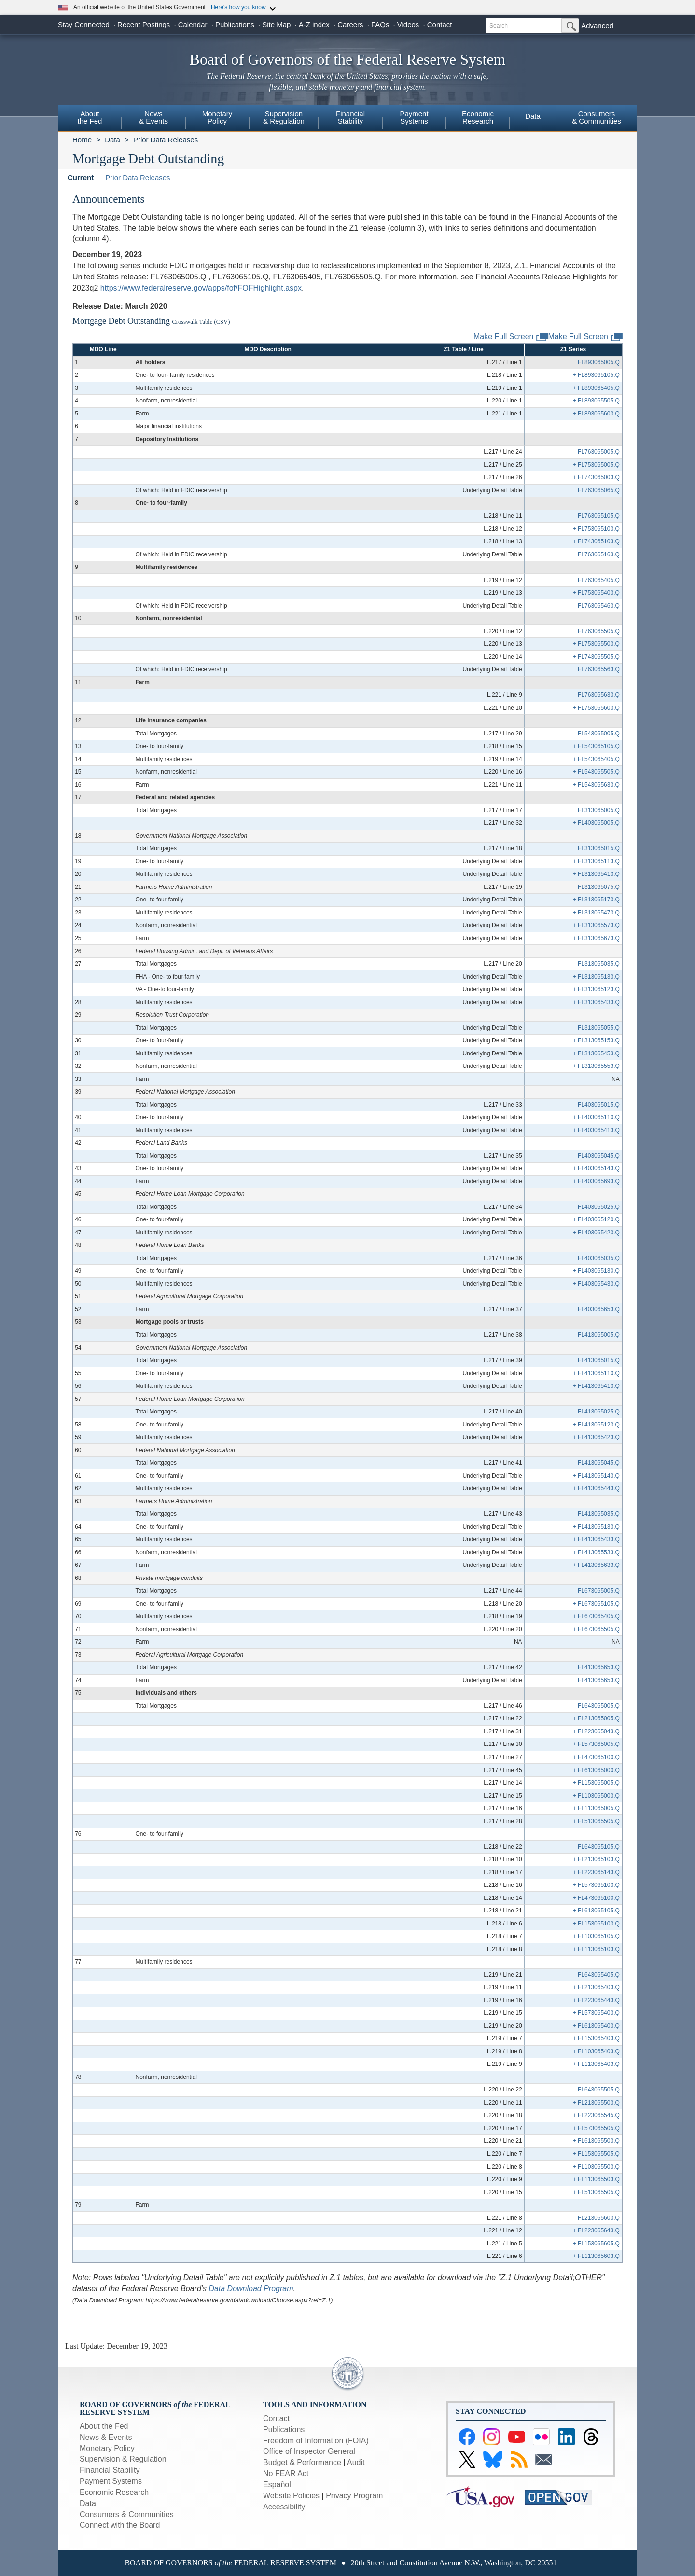  What do you see at coordinates (596, 1757) in the screenshot?
I see `+ FL473065100.Q` at bounding box center [596, 1757].